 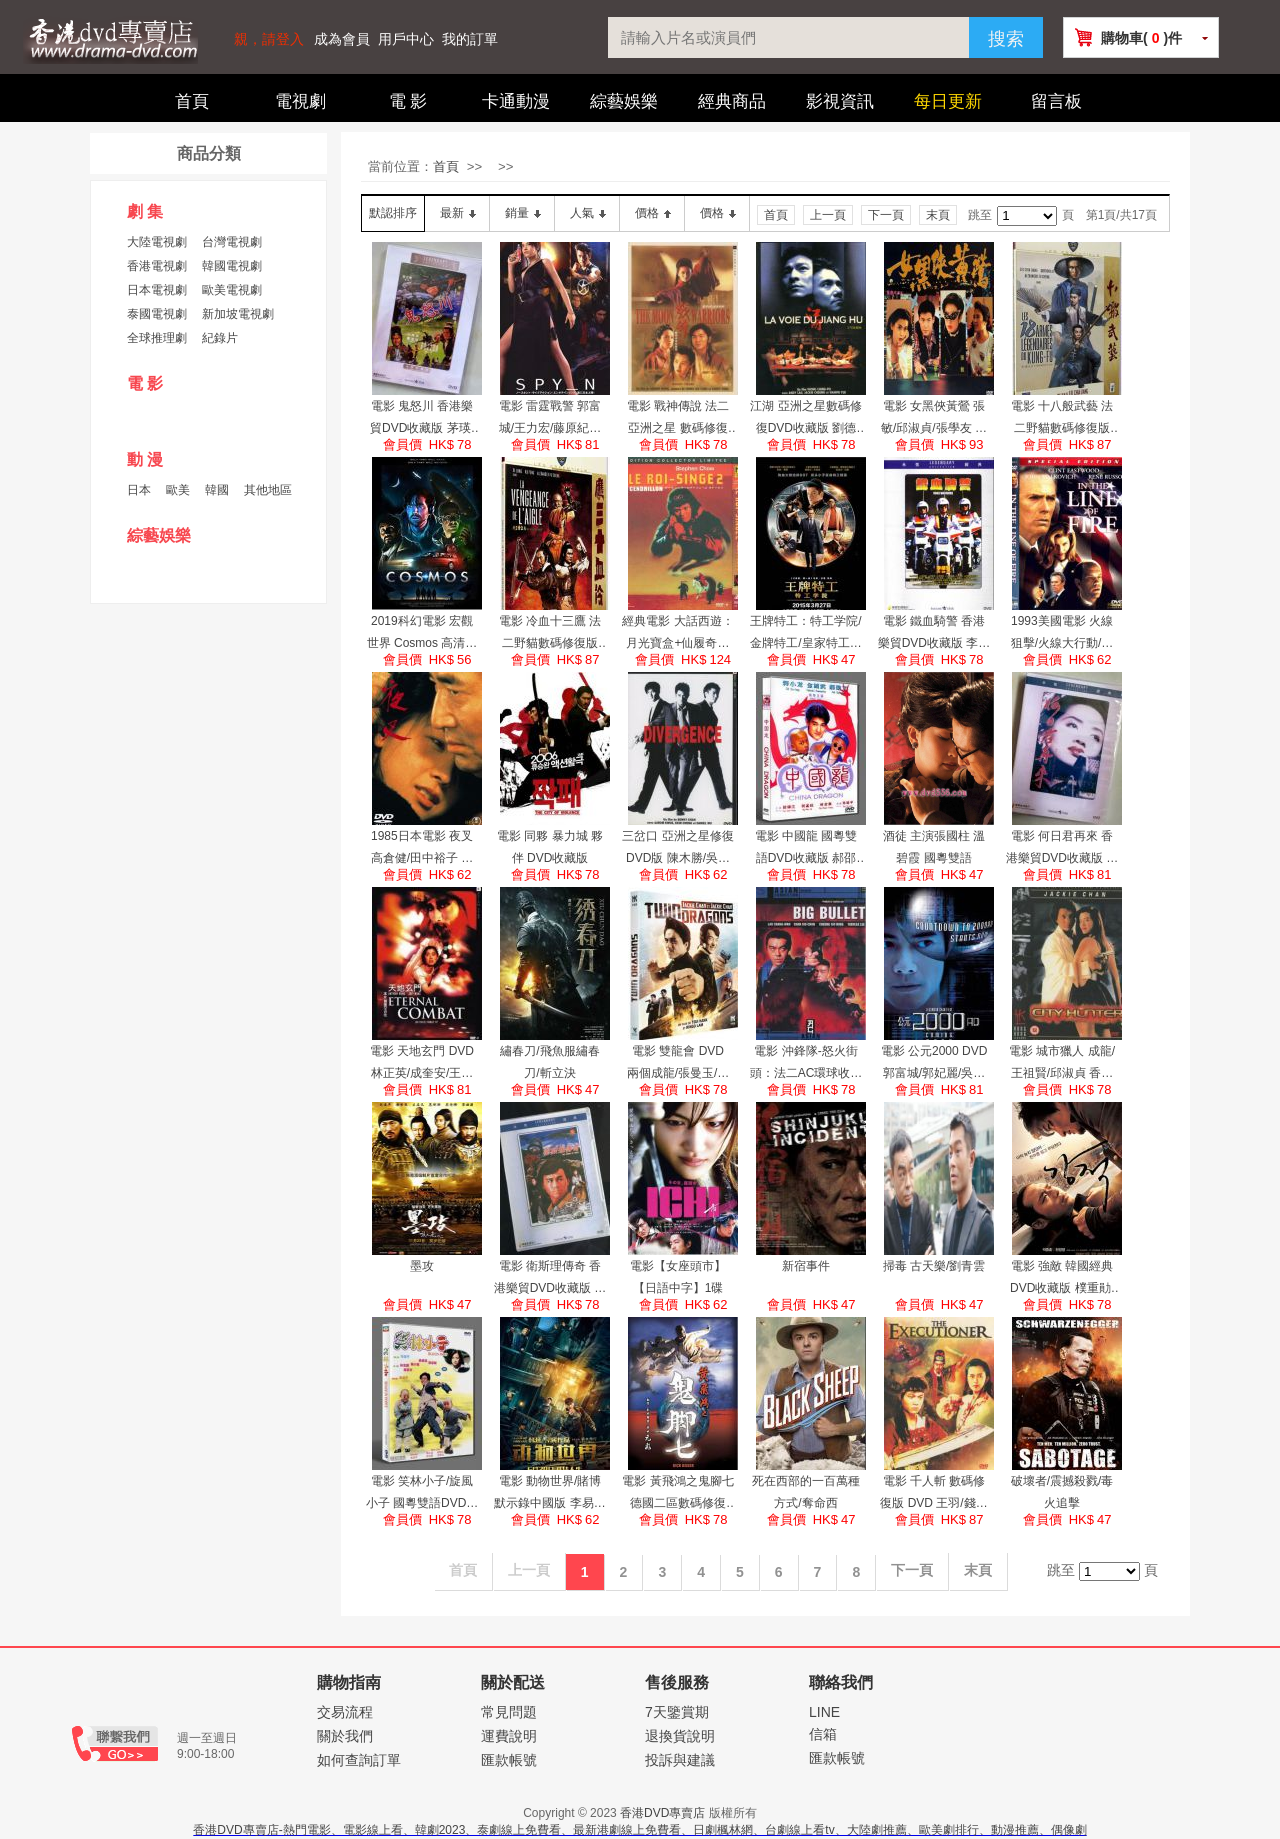 What do you see at coordinates (408, 101) in the screenshot?
I see `電 影` at bounding box center [408, 101].